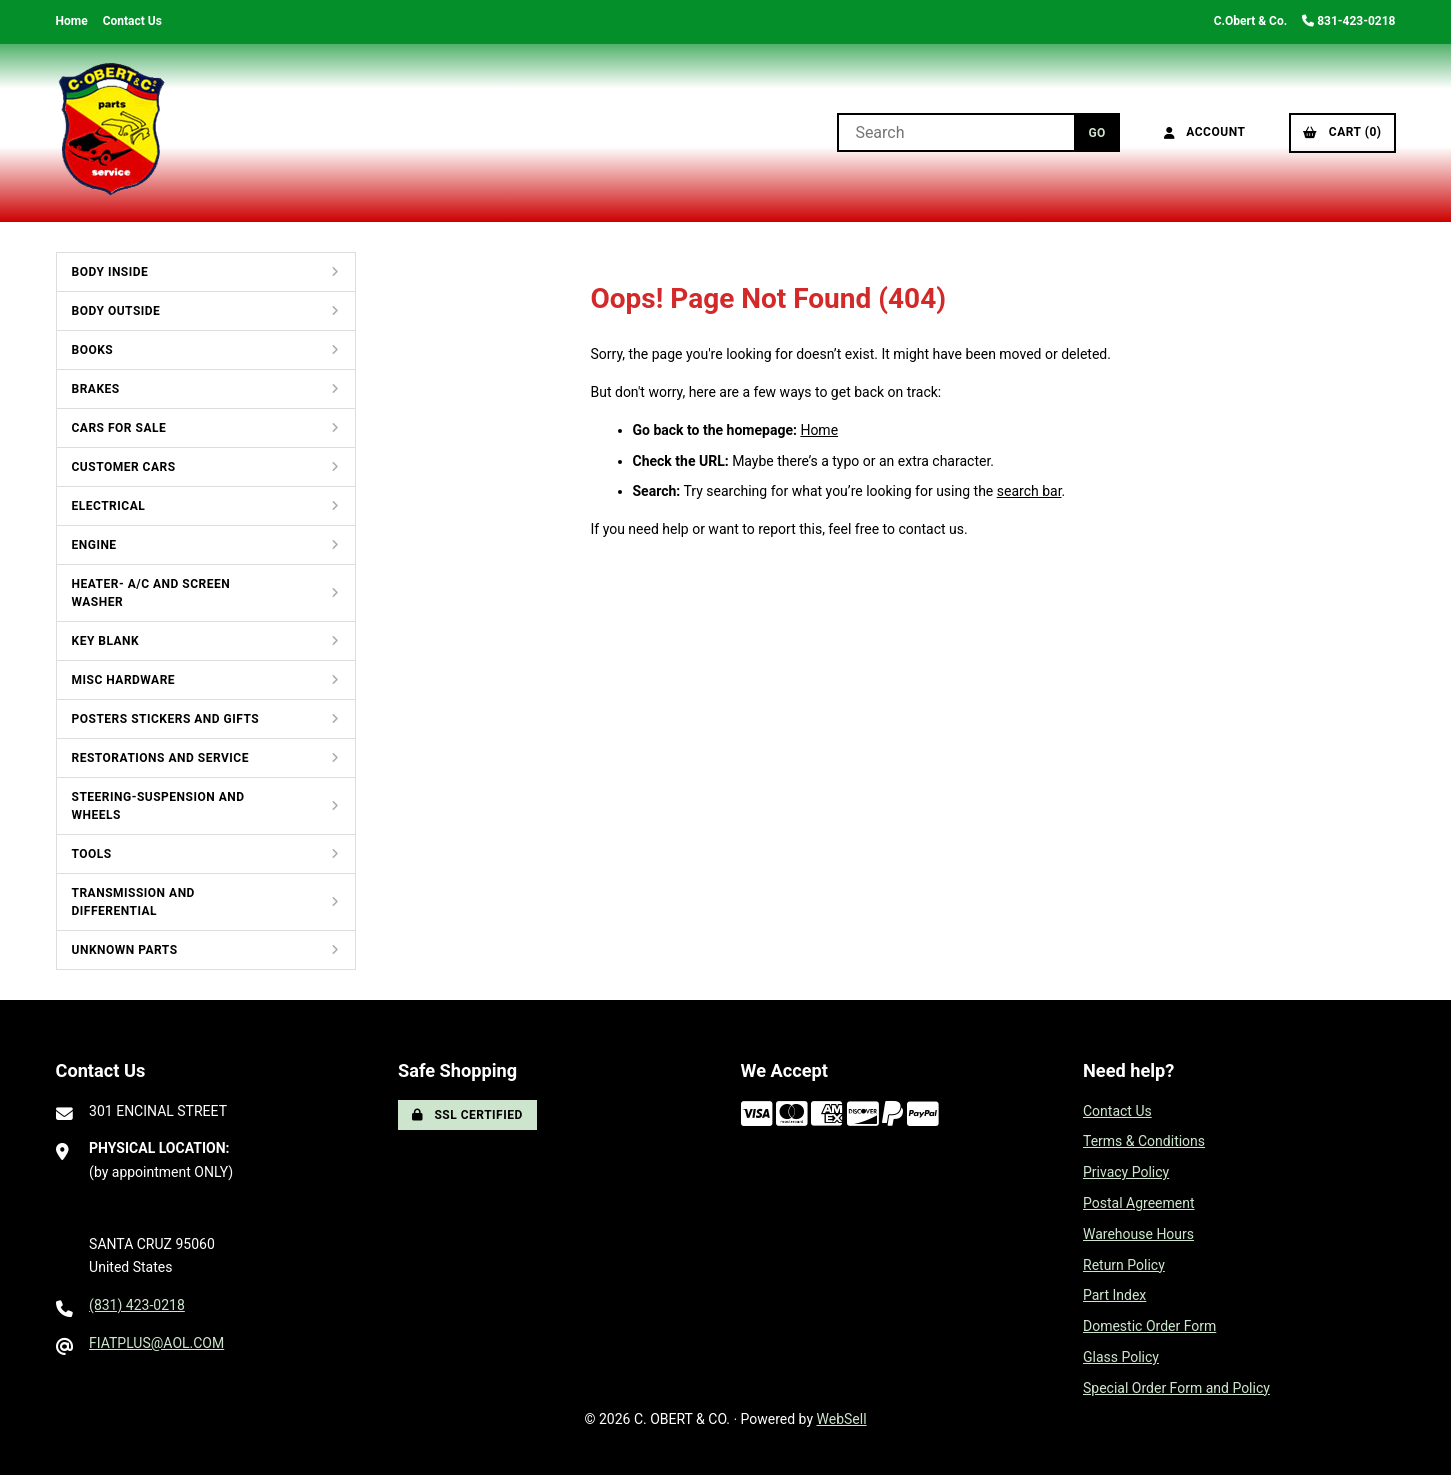 Image resolution: width=1451 pixels, height=1475 pixels. What do you see at coordinates (160, 758) in the screenshot?
I see `RESTORATIONS AND SERVICE` at bounding box center [160, 758].